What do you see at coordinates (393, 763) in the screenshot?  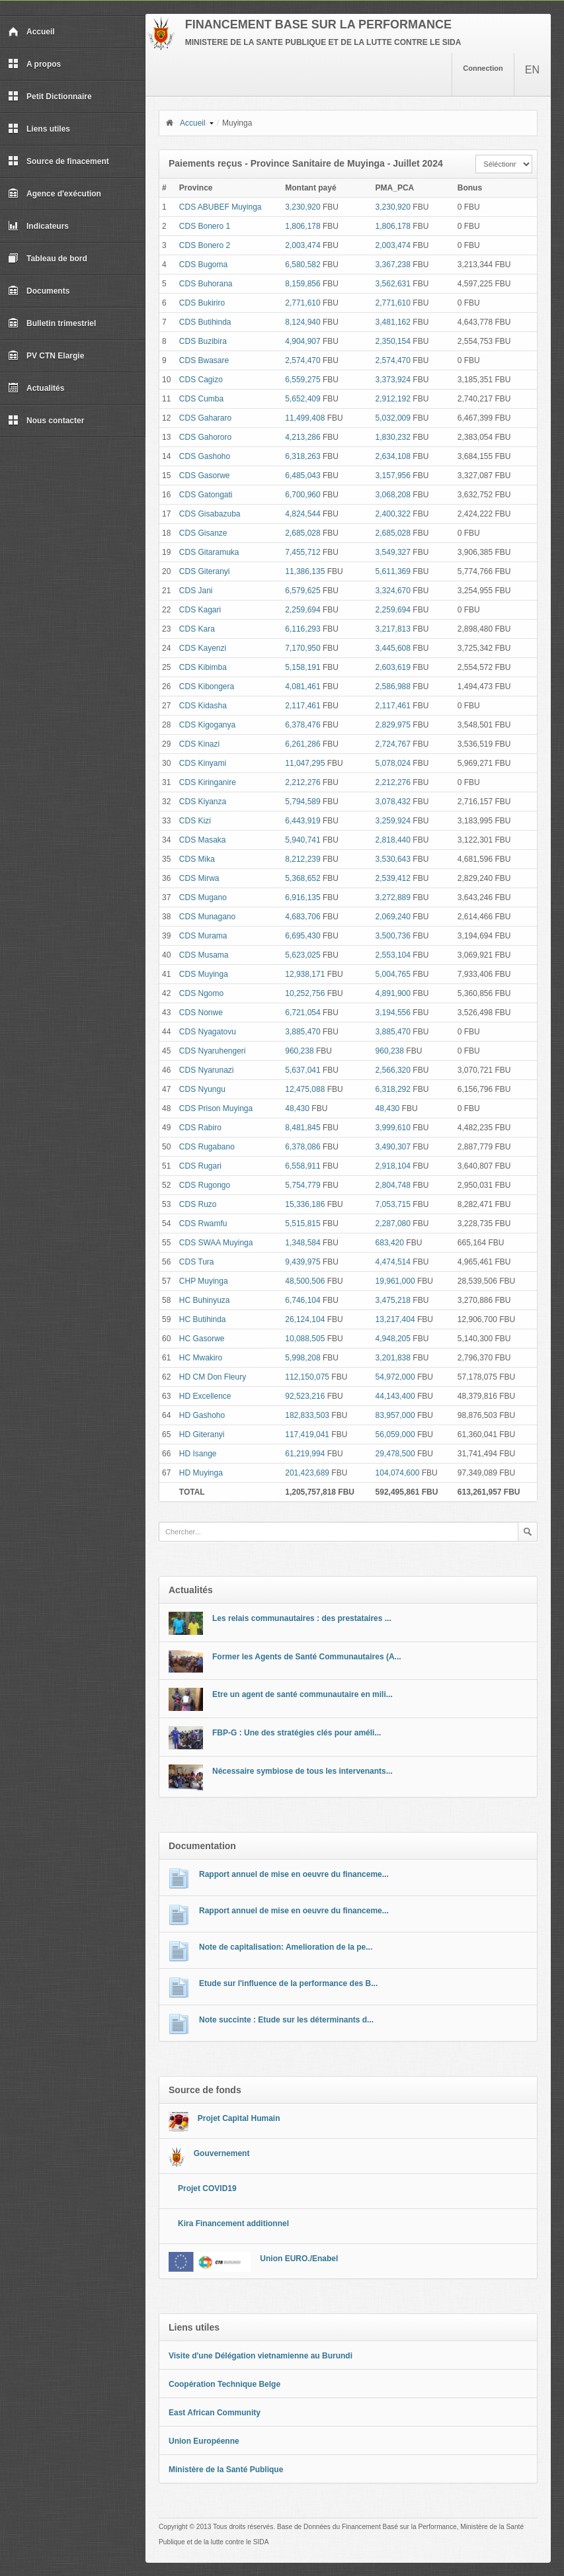 I see `5,078,024` at bounding box center [393, 763].